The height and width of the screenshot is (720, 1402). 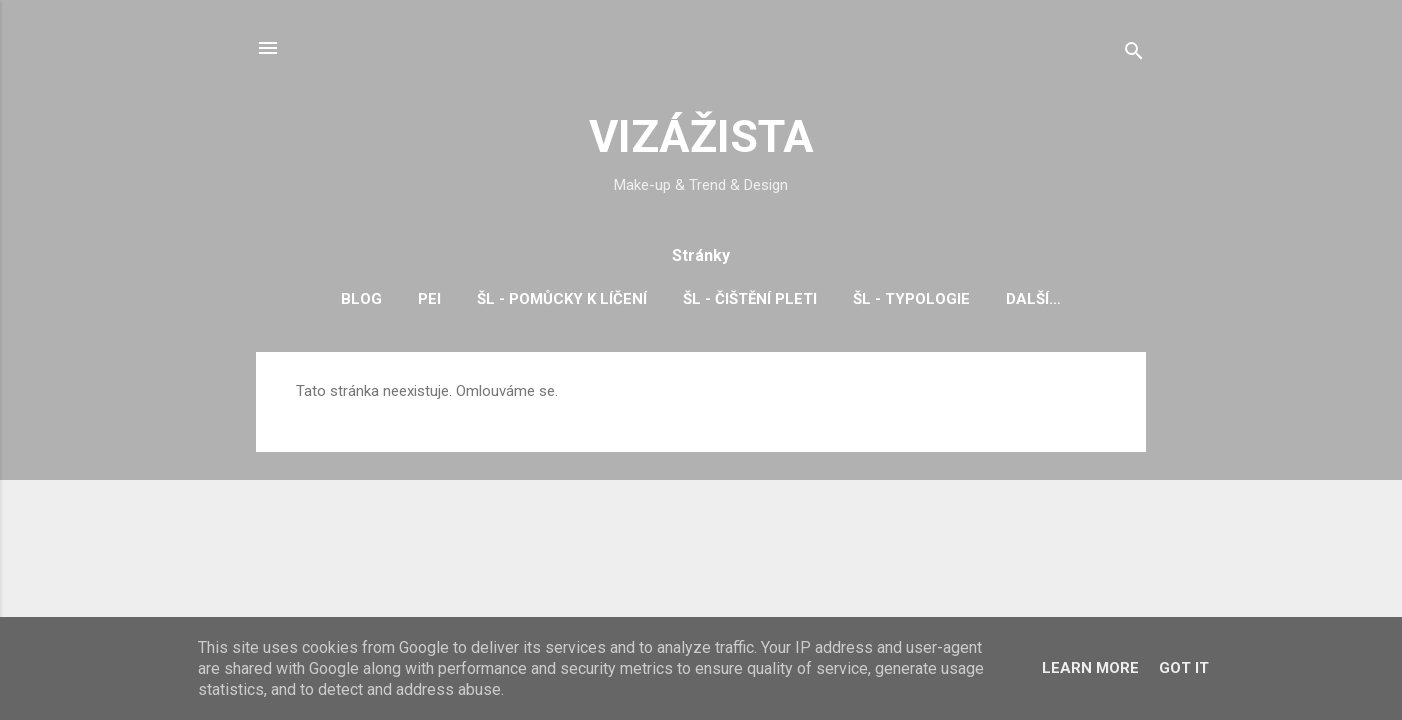 What do you see at coordinates (911, 299) in the screenshot?
I see `ŠL - typologie` at bounding box center [911, 299].